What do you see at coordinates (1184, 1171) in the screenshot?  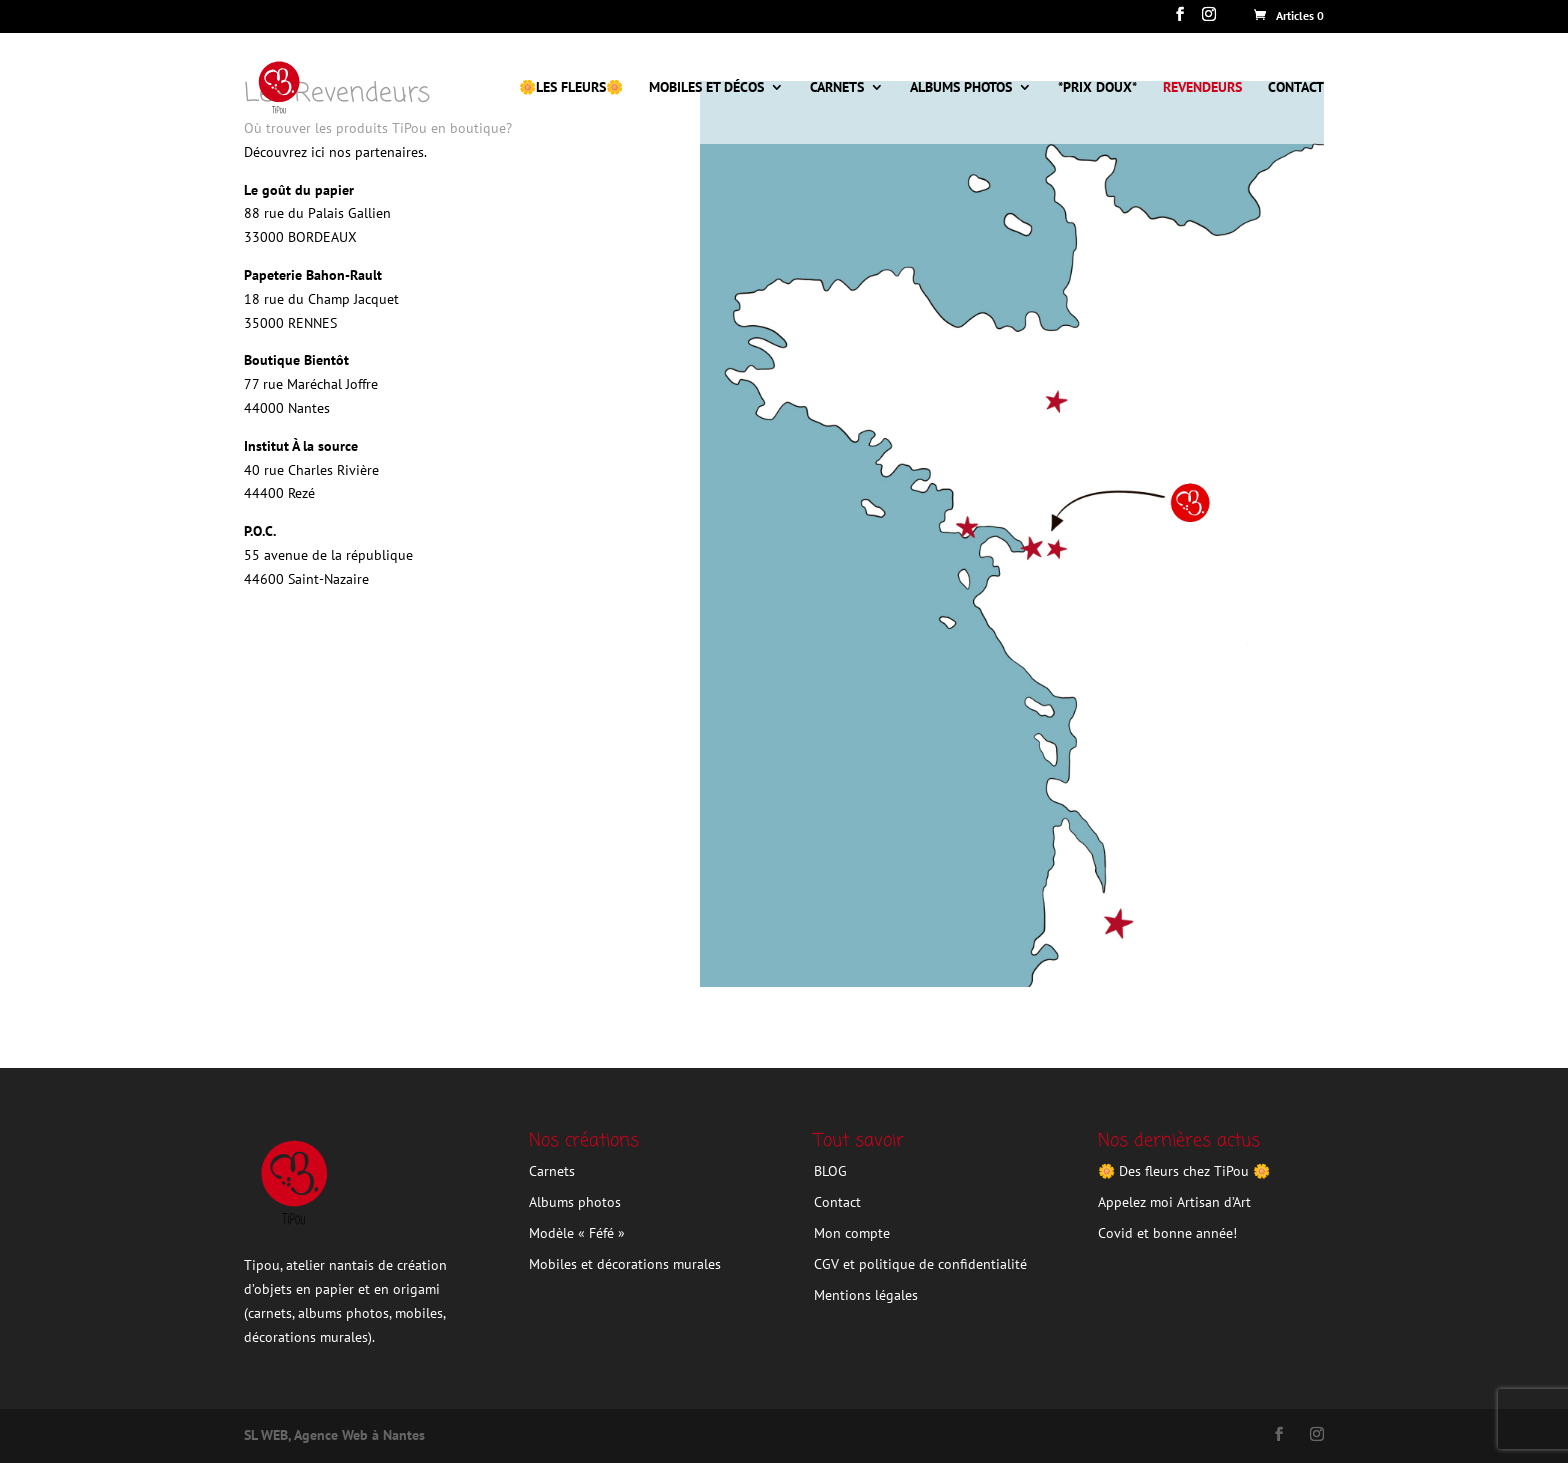 I see `🌼 Des fleurs chez TiPou 🌼` at bounding box center [1184, 1171].